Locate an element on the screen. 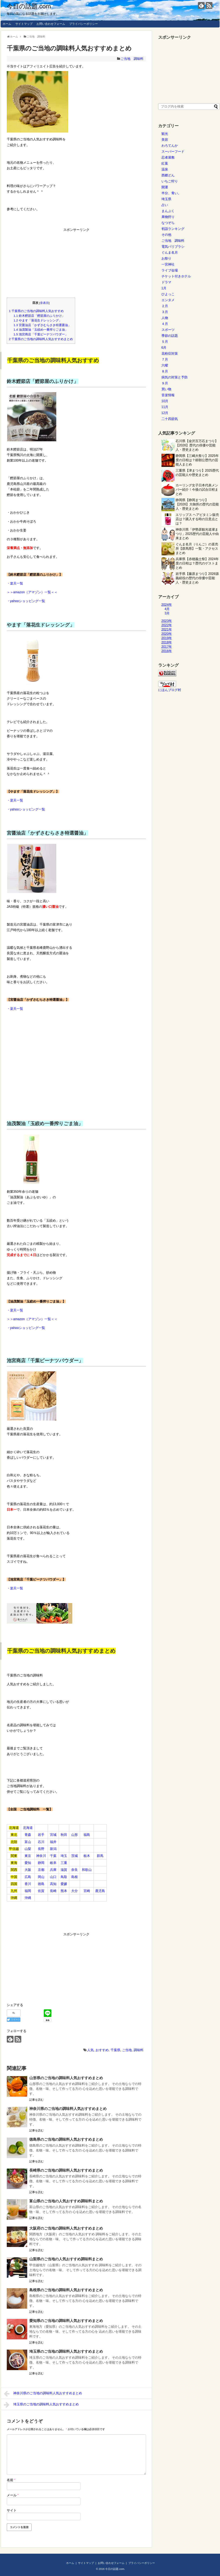 This screenshot has height=2576, width=220. その他 is located at coordinates (166, 234).